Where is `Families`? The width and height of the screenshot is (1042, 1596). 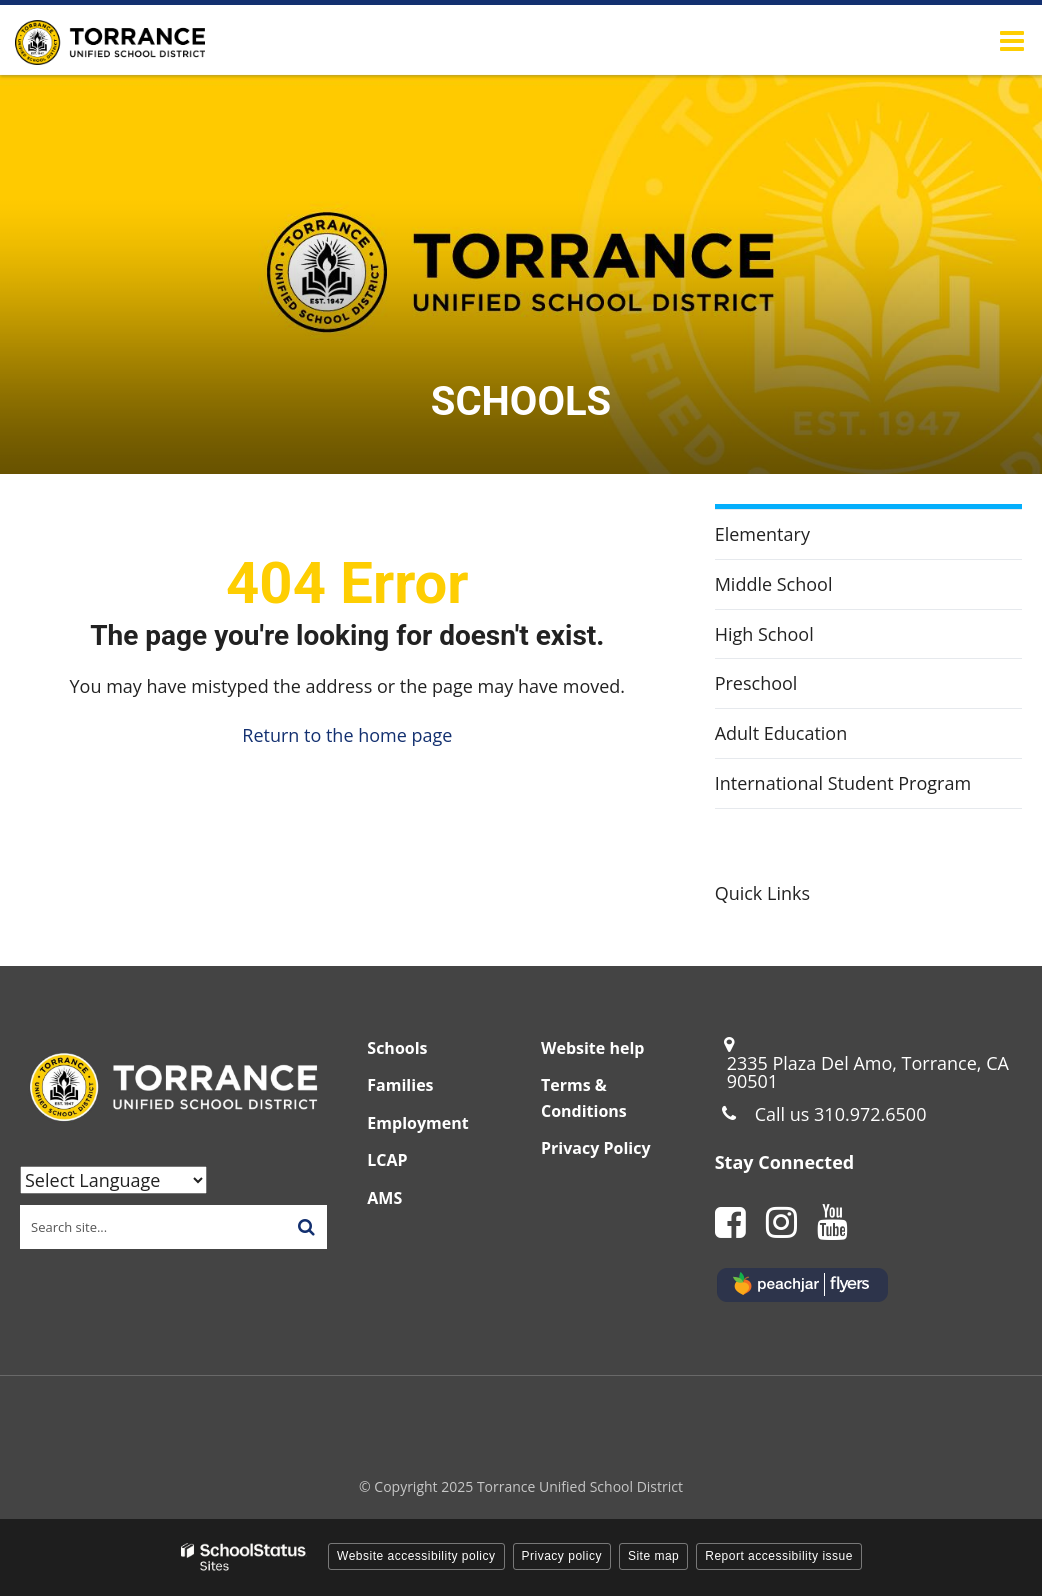 Families is located at coordinates (400, 1085).